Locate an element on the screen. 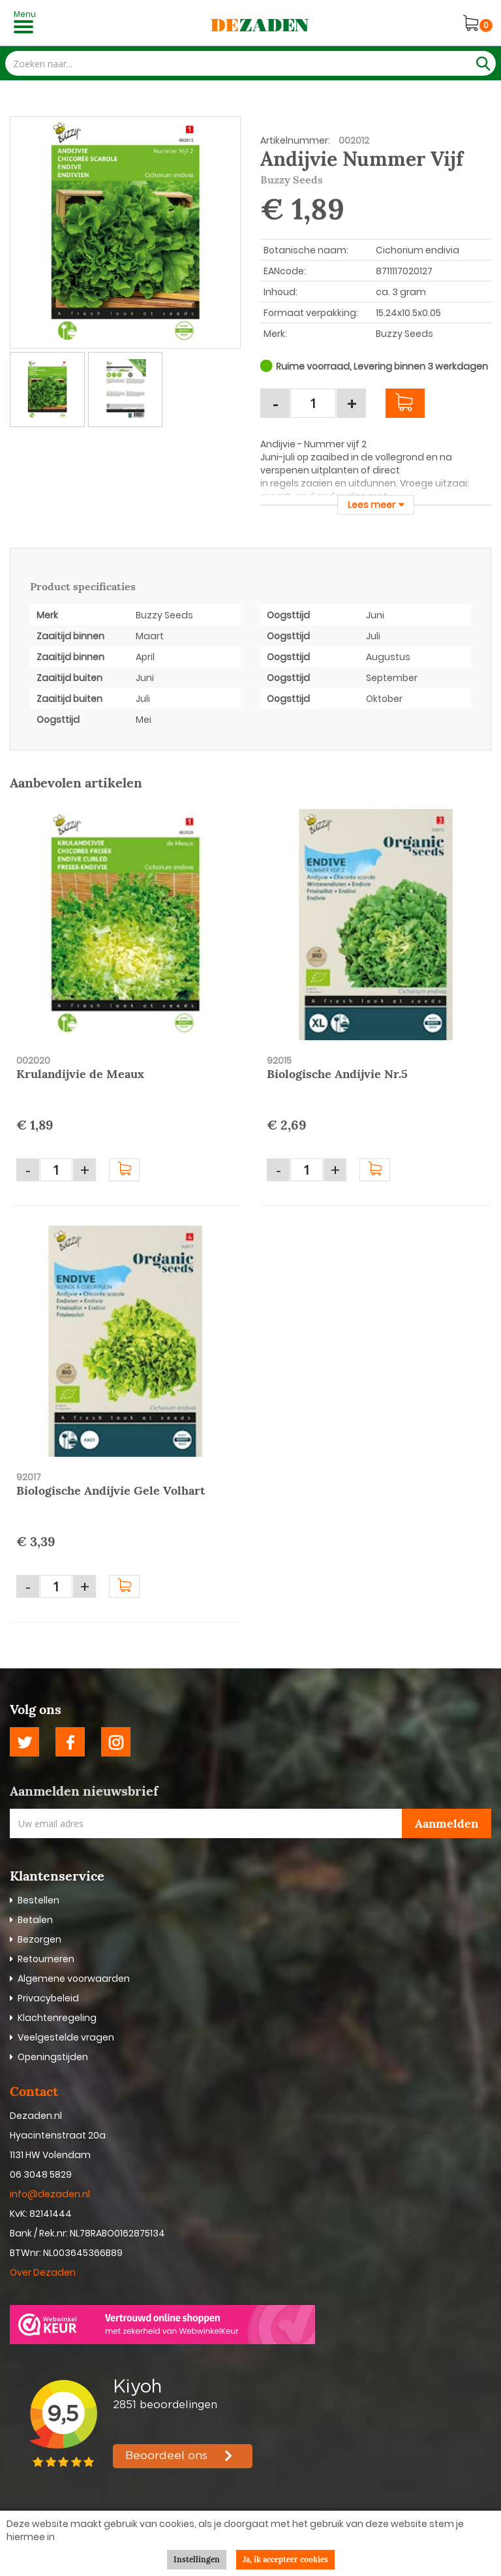  Algemene voorwaarden is located at coordinates (74, 1978).